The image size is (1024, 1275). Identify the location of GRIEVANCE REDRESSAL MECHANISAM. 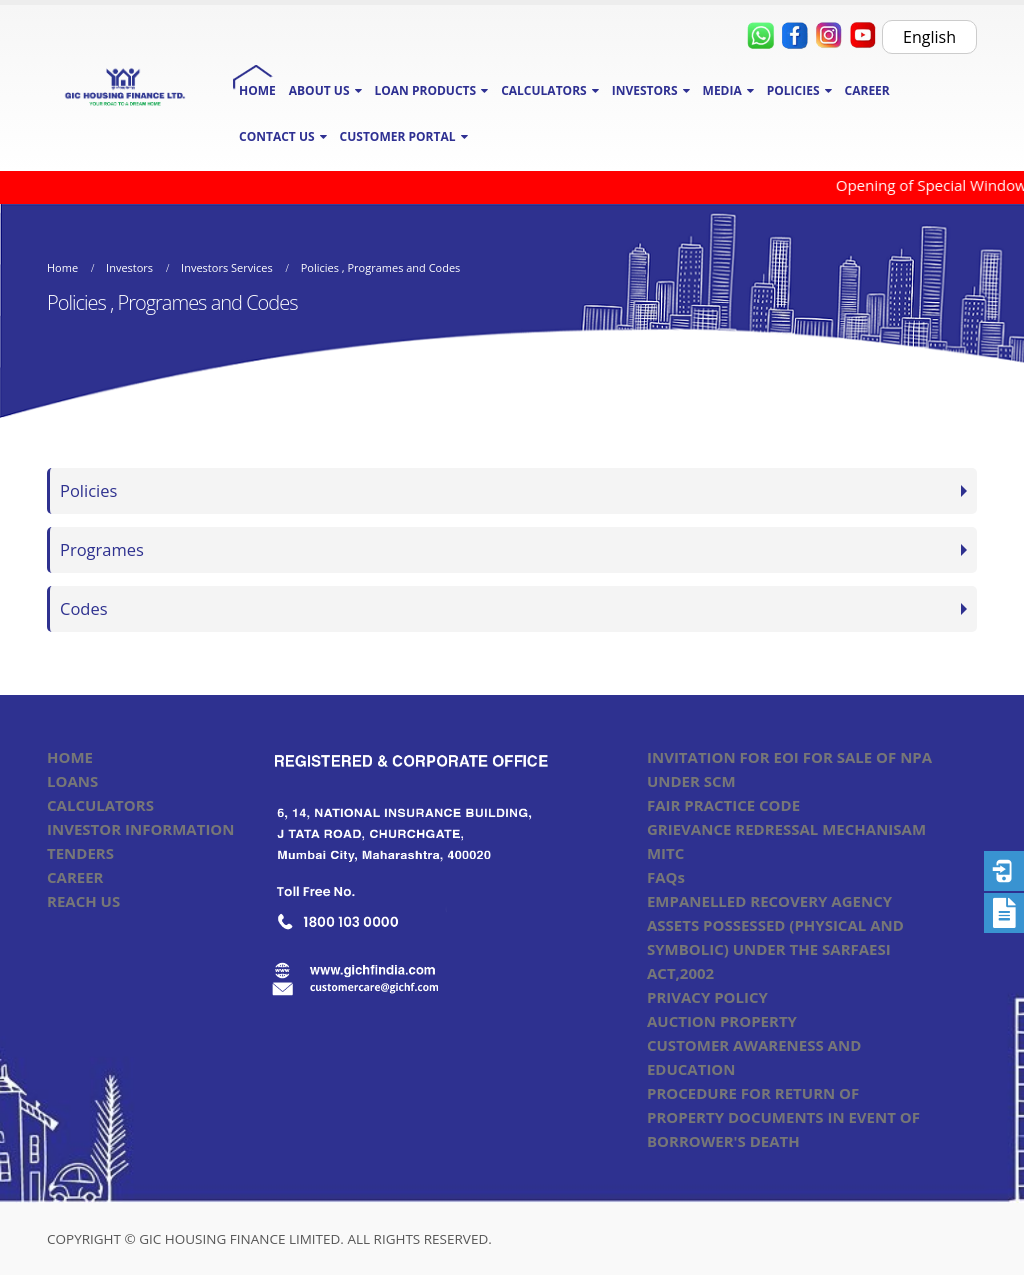
(786, 829).